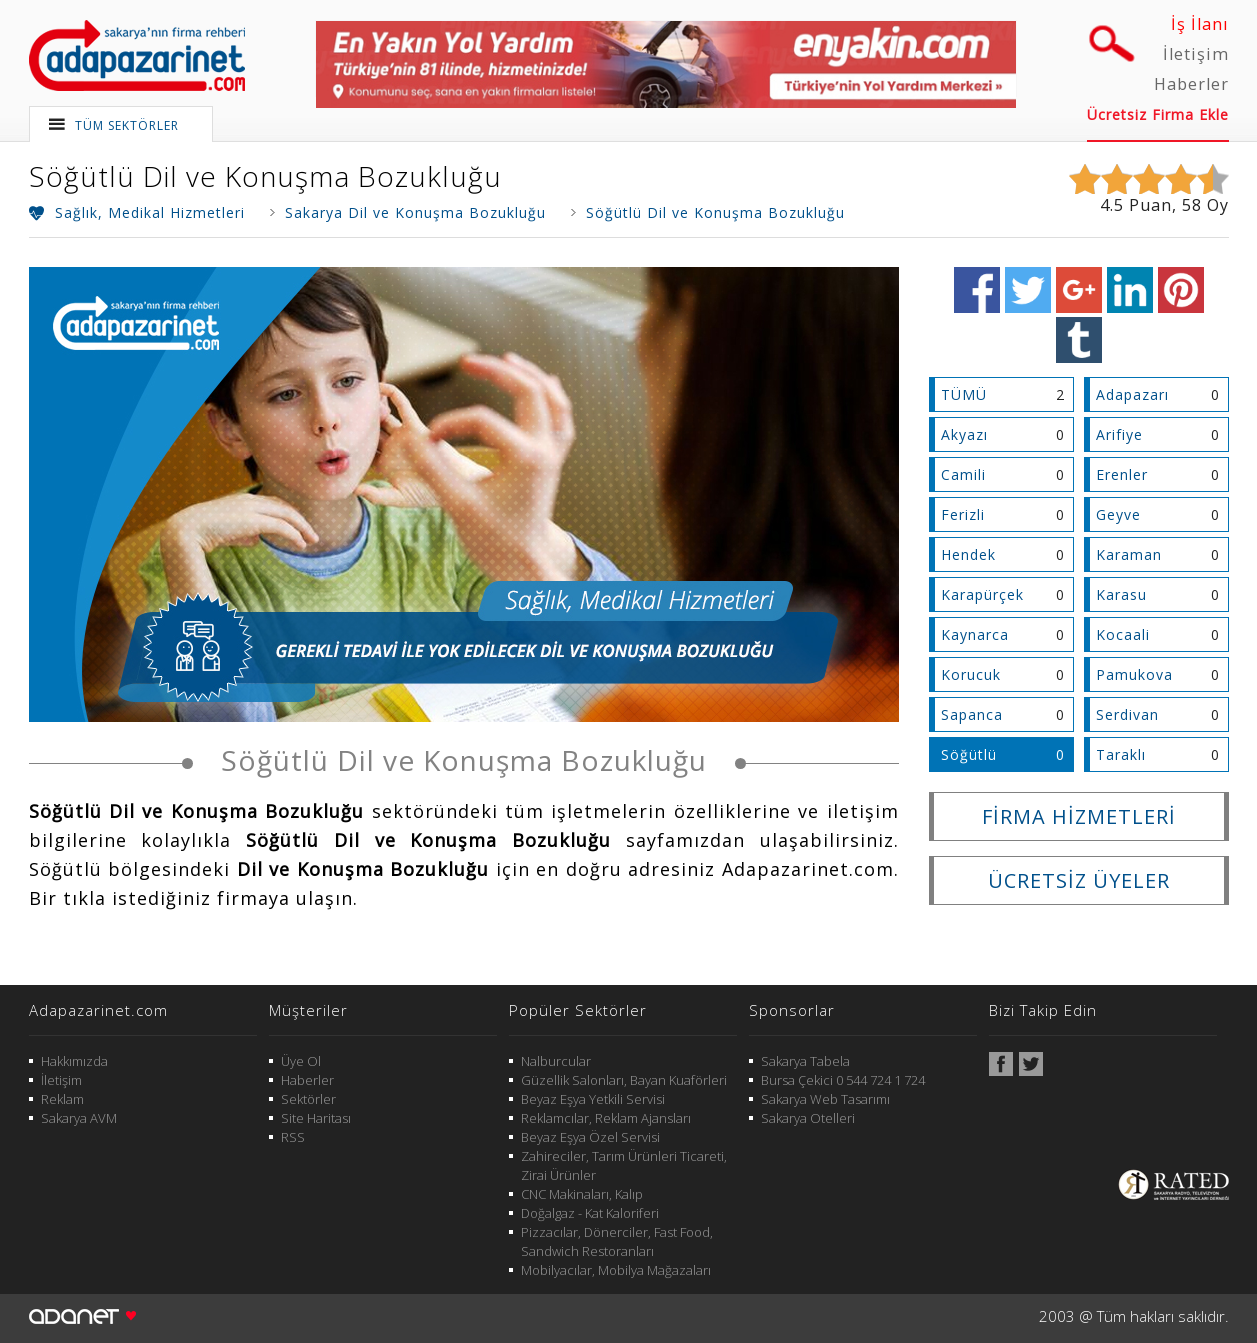  What do you see at coordinates (616, 1270) in the screenshot?
I see `Mobilyacılar, Mobilya Mağazaları` at bounding box center [616, 1270].